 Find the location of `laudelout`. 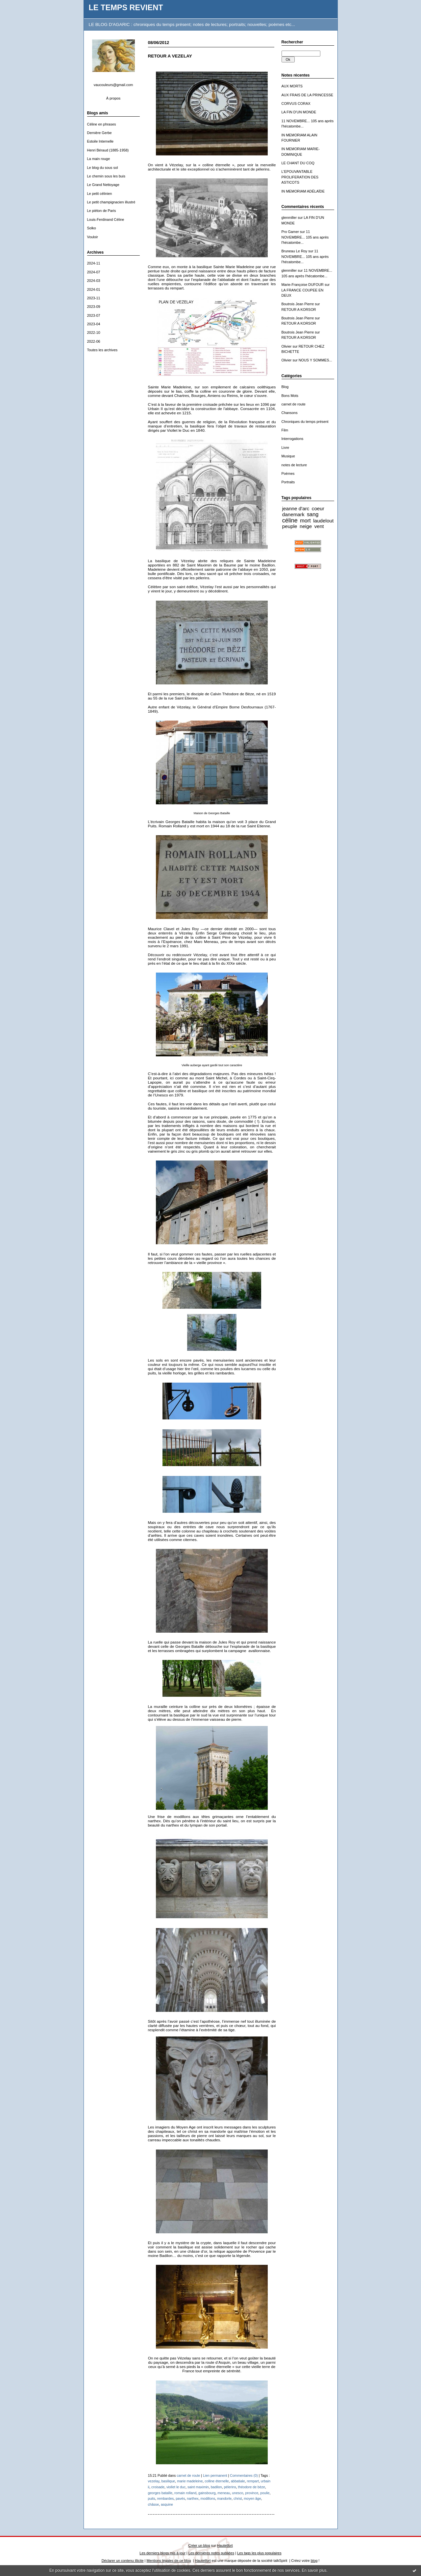

laudelout is located at coordinates (323, 520).